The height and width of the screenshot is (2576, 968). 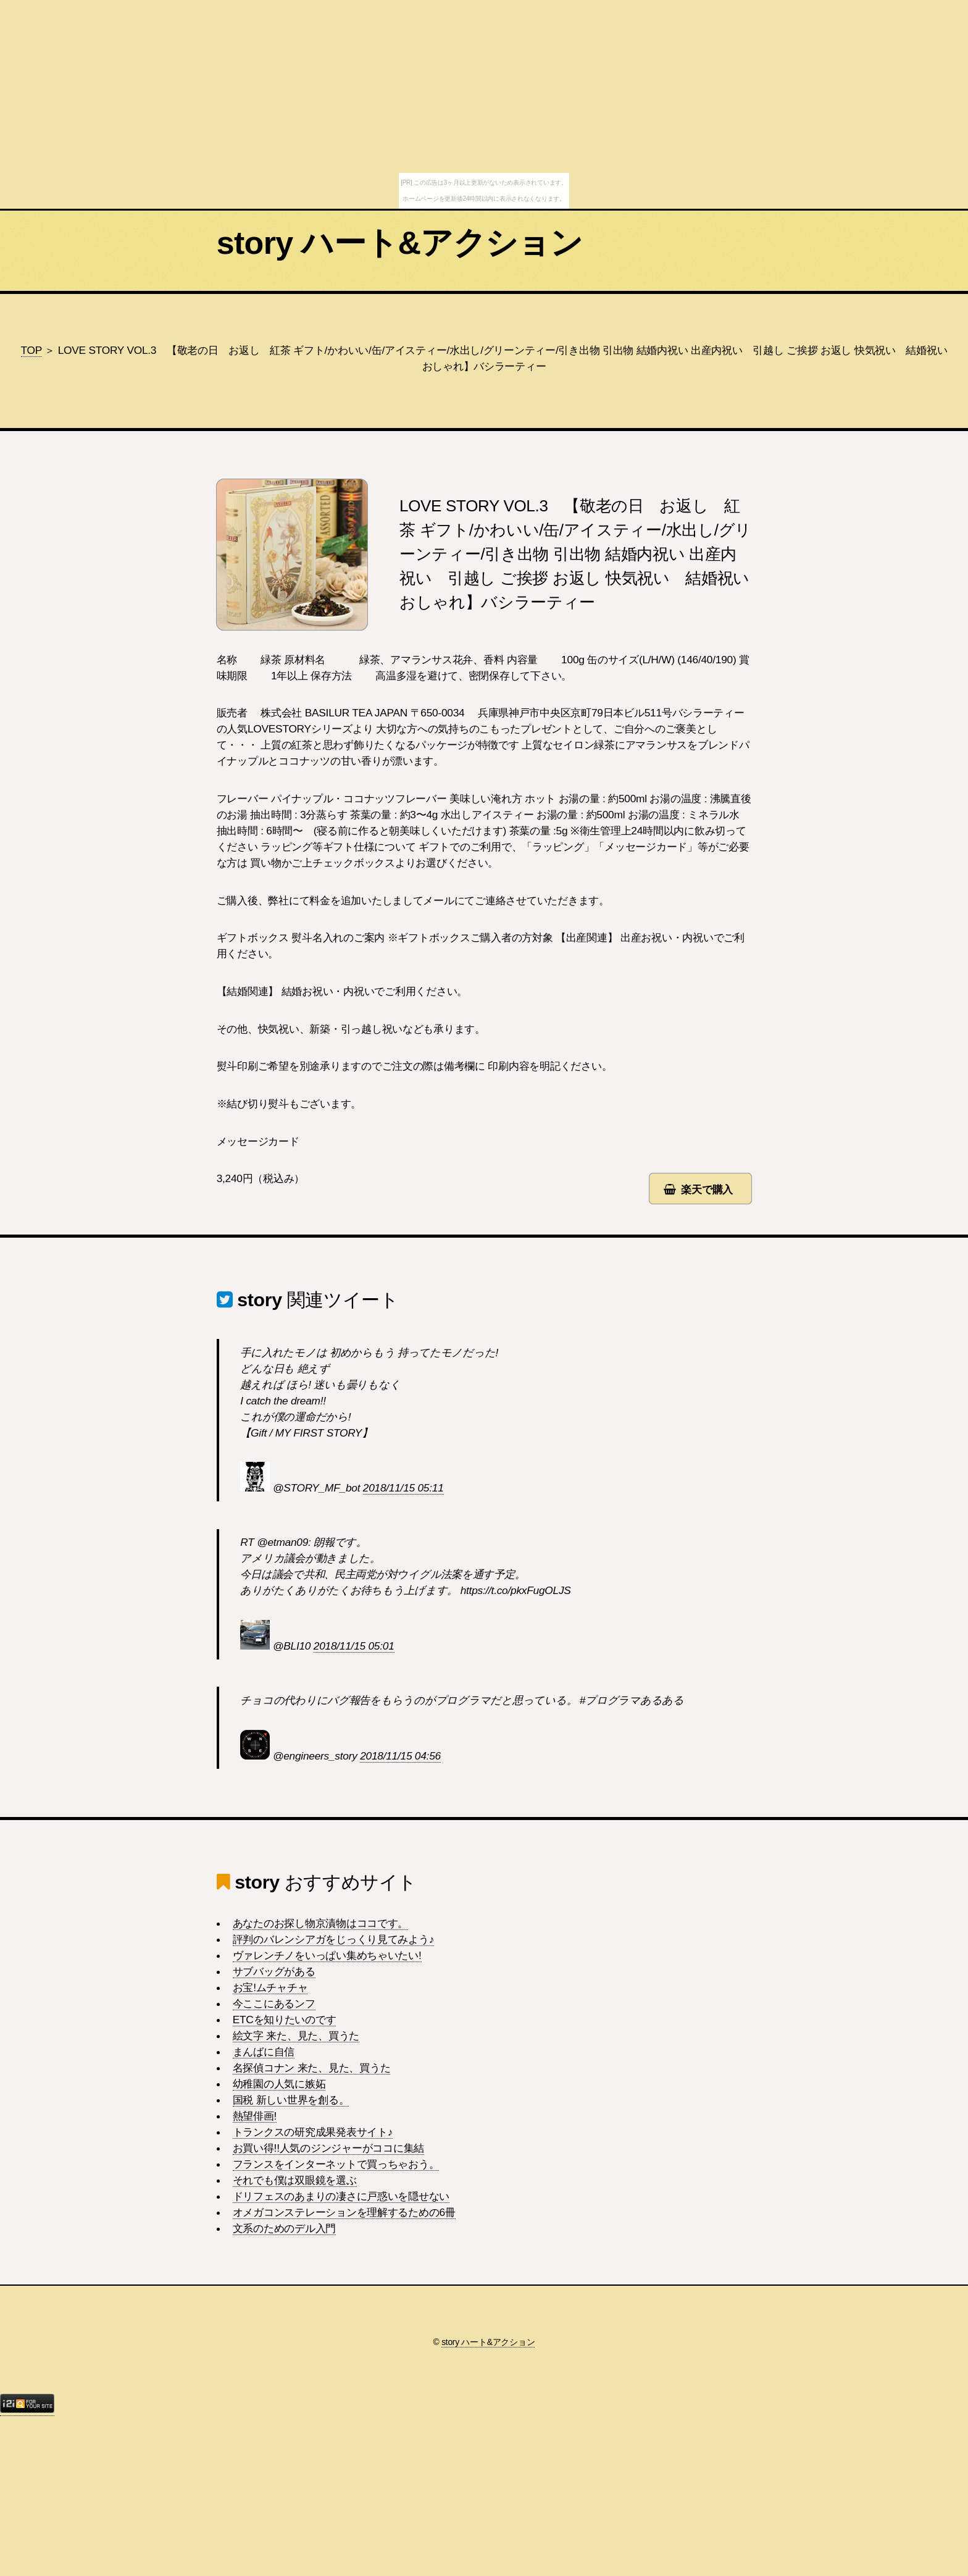 What do you see at coordinates (270, 1987) in the screenshot?
I see `お宝!ムチャチャ` at bounding box center [270, 1987].